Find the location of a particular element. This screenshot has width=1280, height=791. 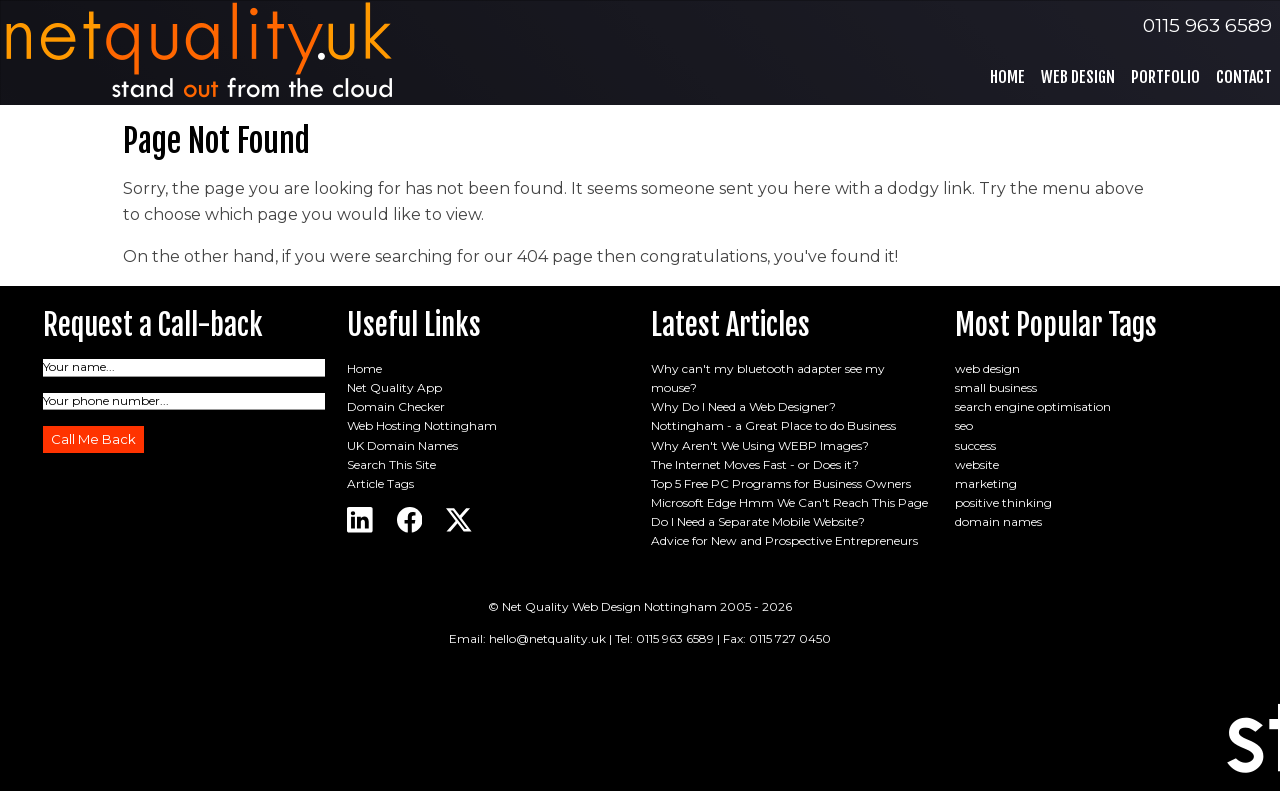

The Internet Moves Fast - or Does it? is located at coordinates (755, 464).